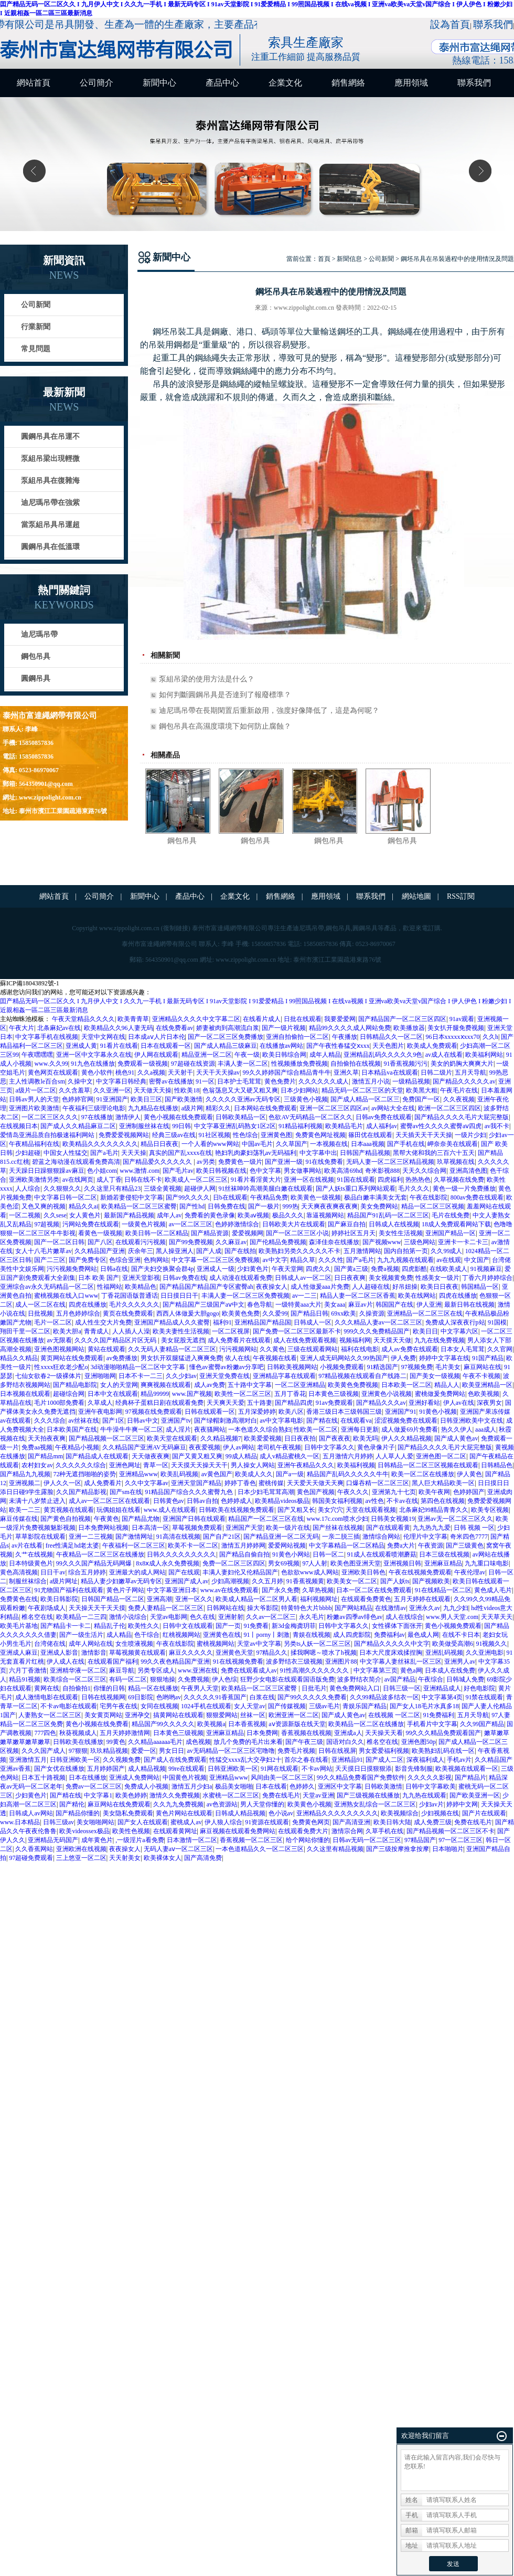 The image size is (514, 2576). What do you see at coordinates (159, 1706) in the screenshot?
I see `女同在线视频` at bounding box center [159, 1706].